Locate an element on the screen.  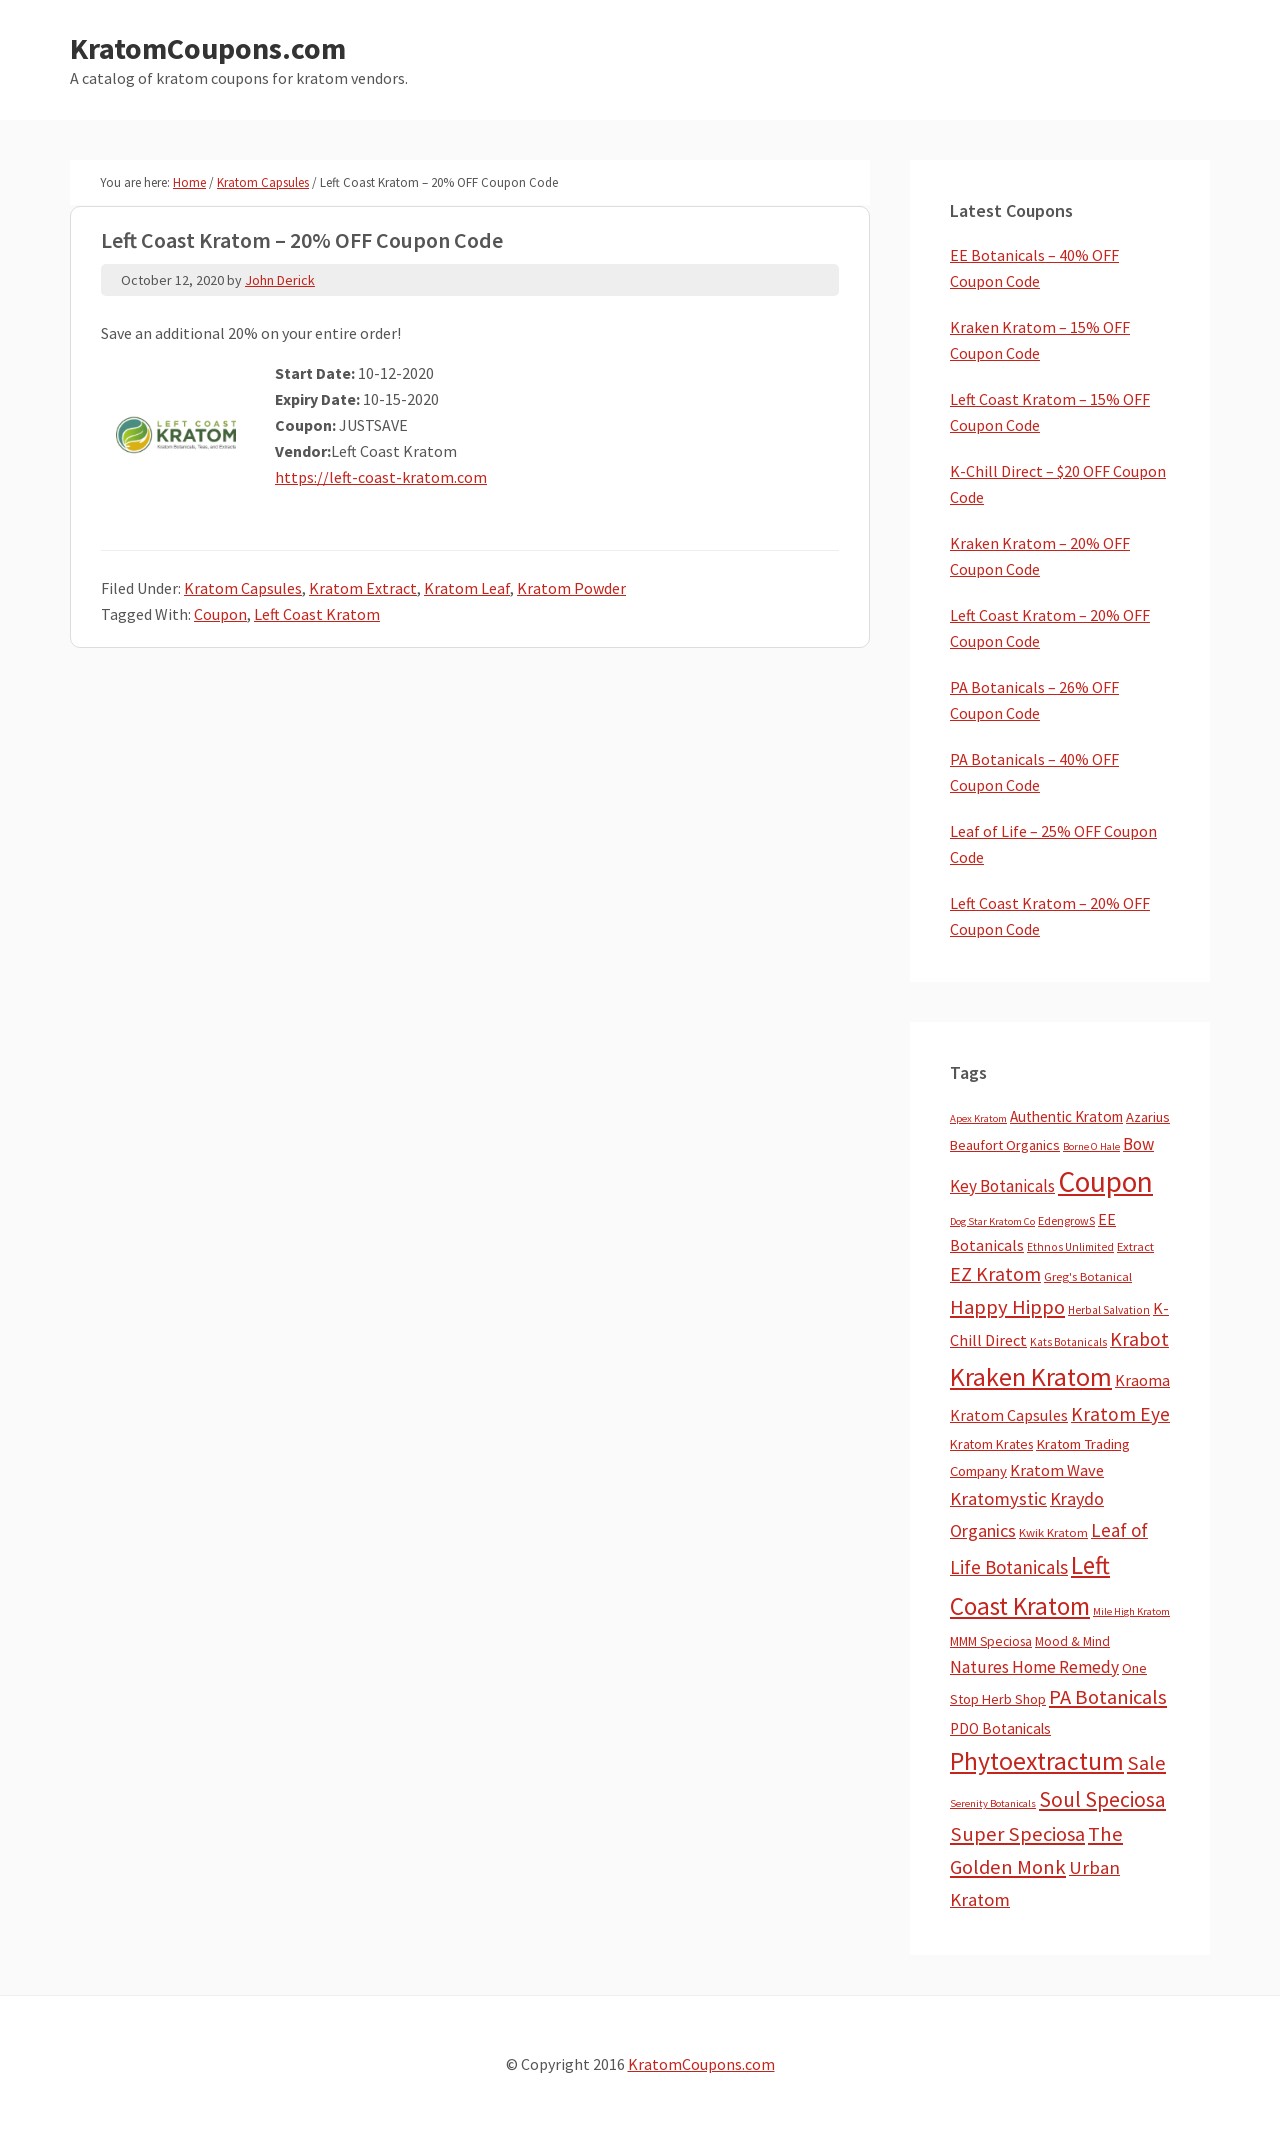
Dog Star Kratom Co [Dog Star Kratom Co (2 items)] is located at coordinates (992, 1221).